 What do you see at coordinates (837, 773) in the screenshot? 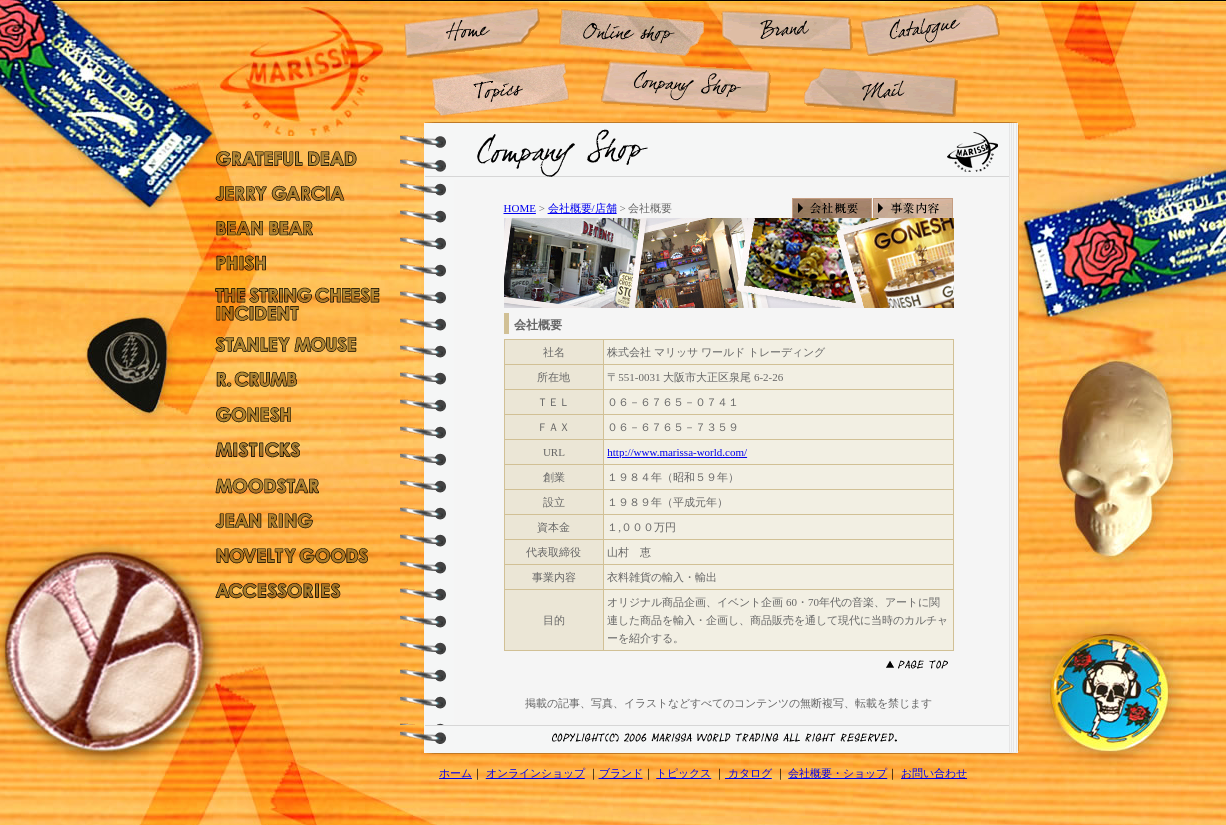
I see `会社概要・ショップ` at bounding box center [837, 773].